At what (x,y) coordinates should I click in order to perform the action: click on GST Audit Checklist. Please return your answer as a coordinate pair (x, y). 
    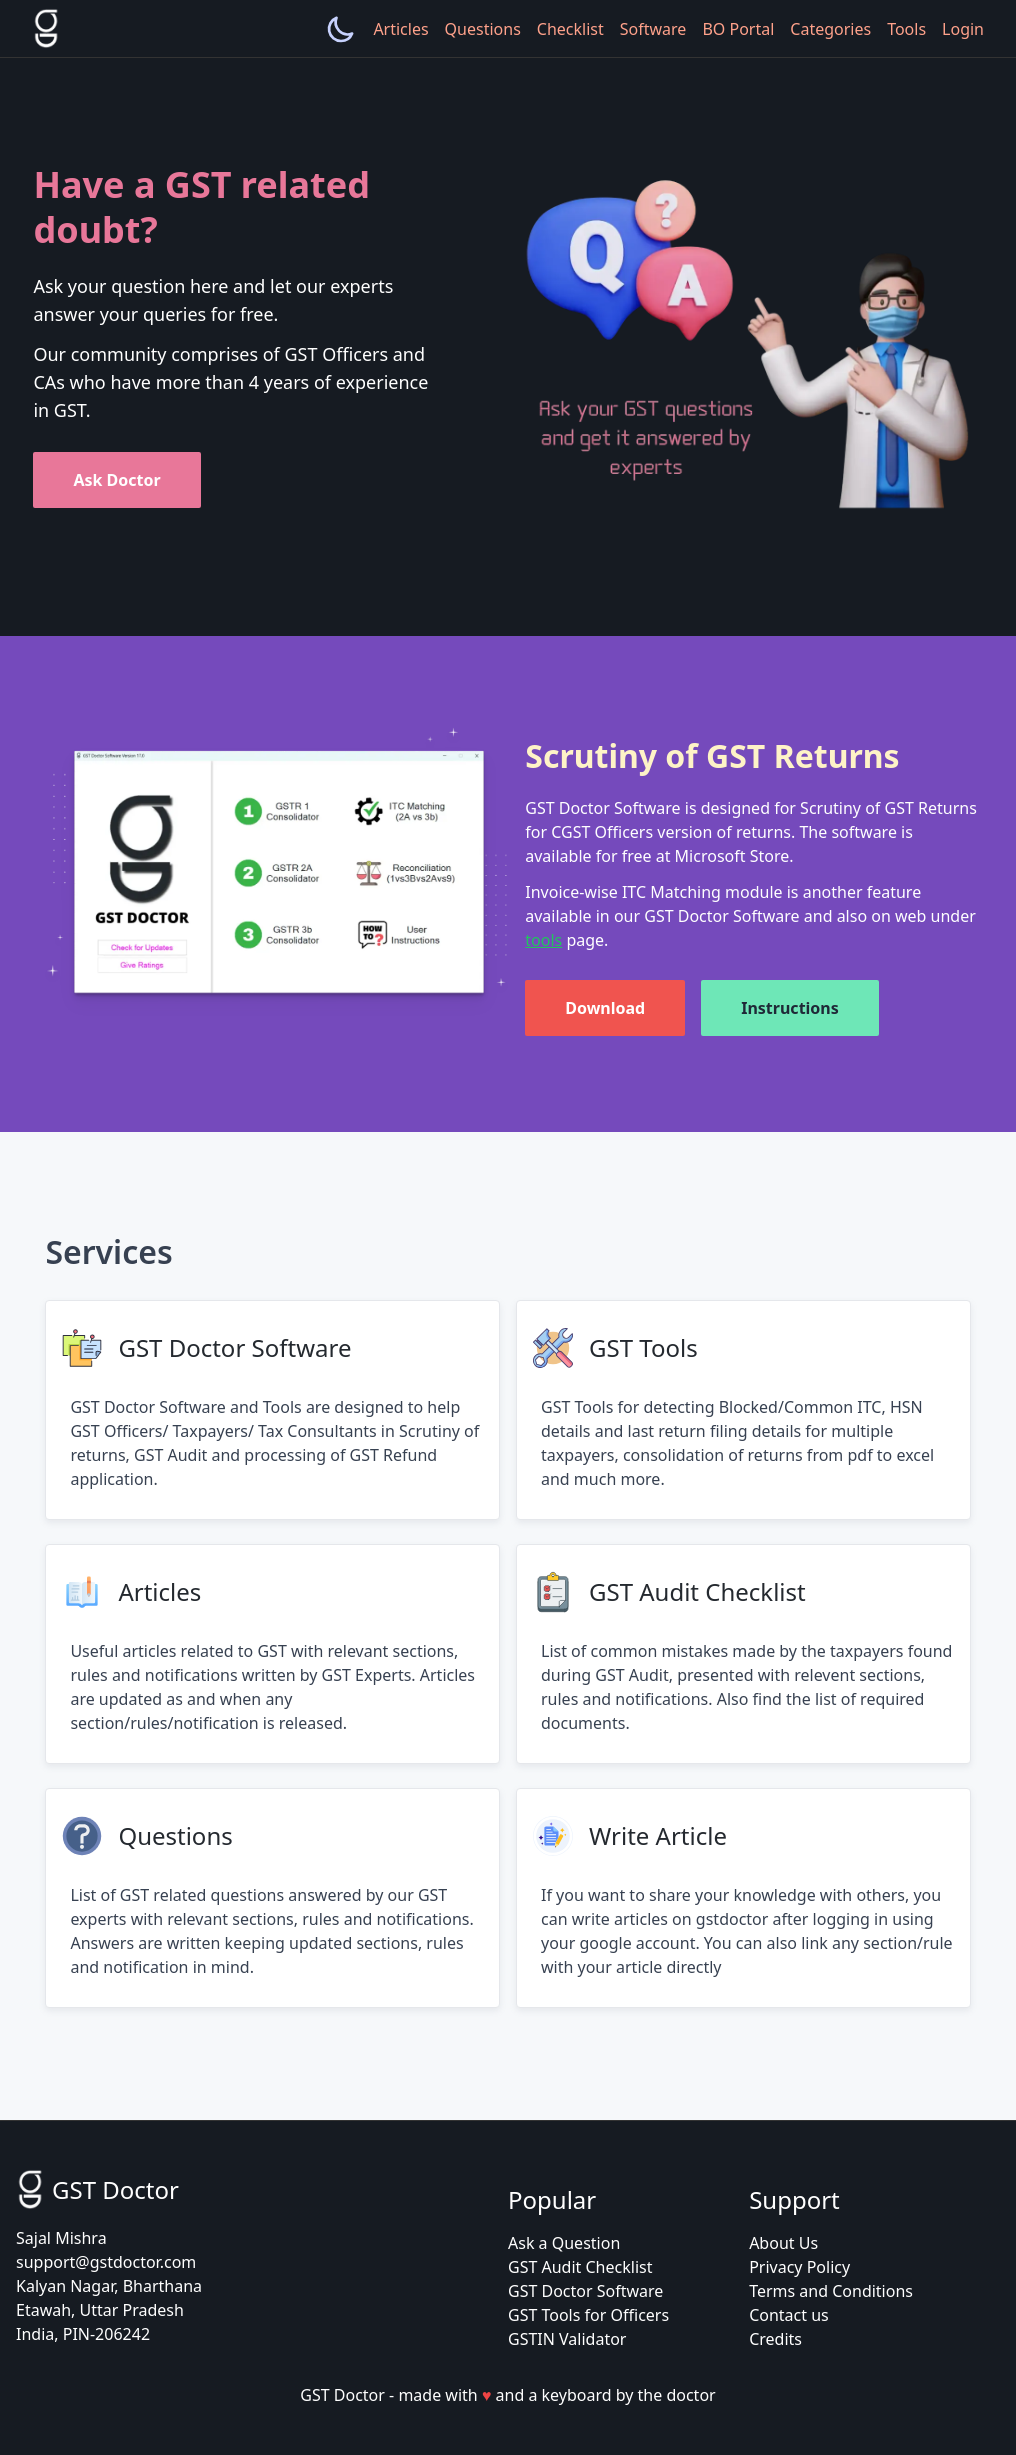
    Looking at the image, I should click on (580, 2267).